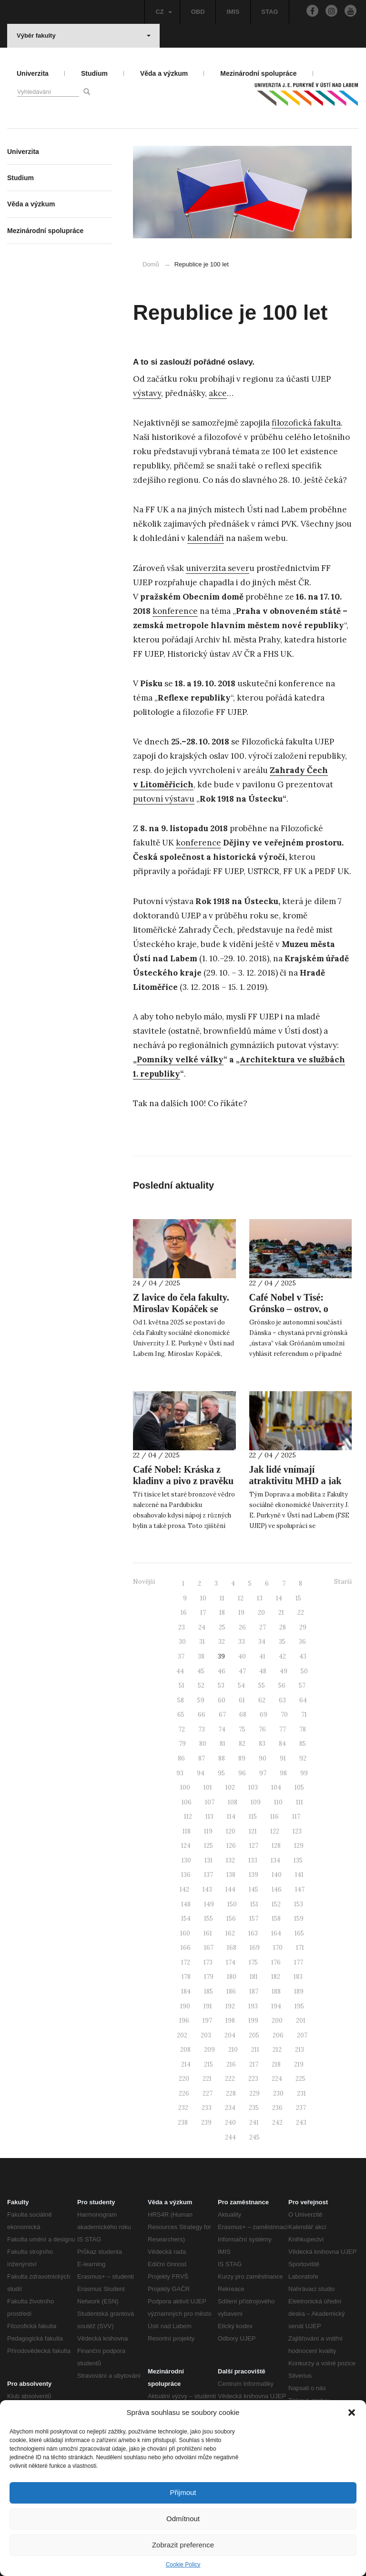 This screenshot has height=2576, width=366. Describe the element at coordinates (222, 1715) in the screenshot. I see `67` at that location.